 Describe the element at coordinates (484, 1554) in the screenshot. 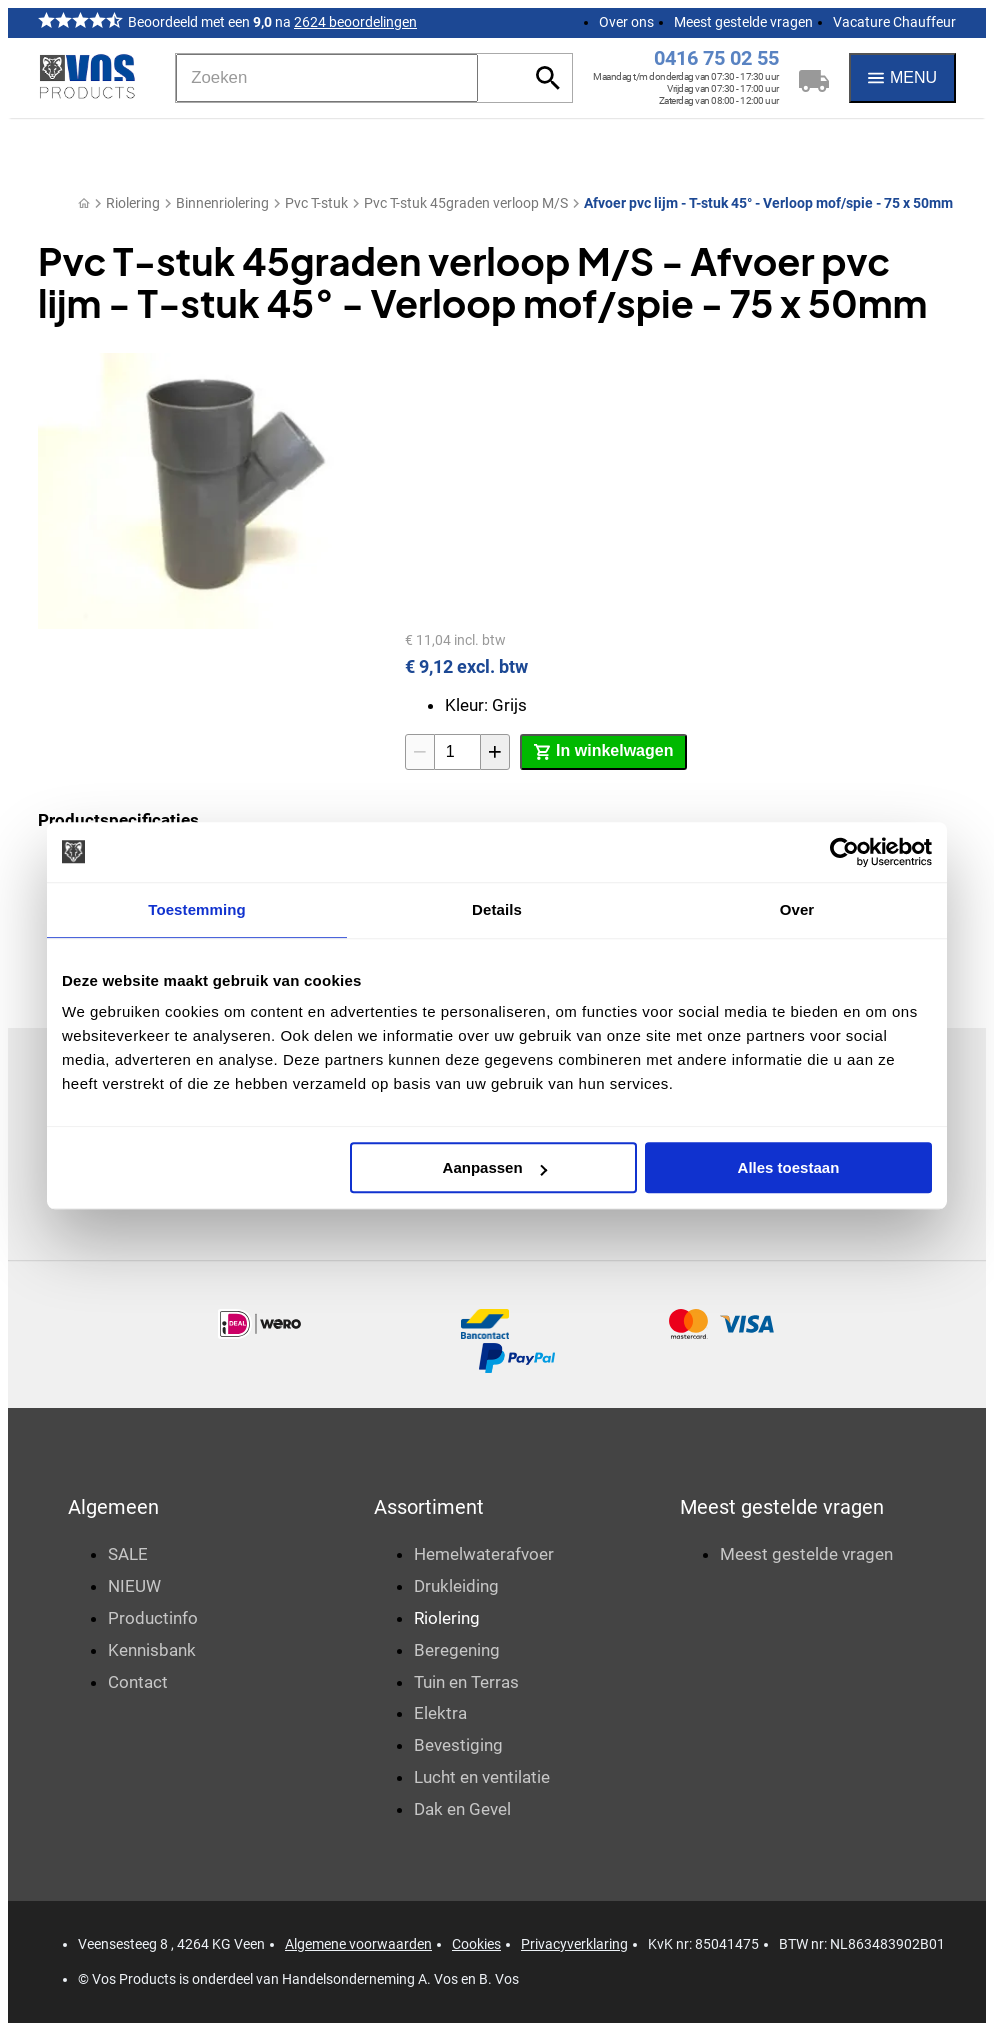

I see `Hemelwaterafvoer` at that location.